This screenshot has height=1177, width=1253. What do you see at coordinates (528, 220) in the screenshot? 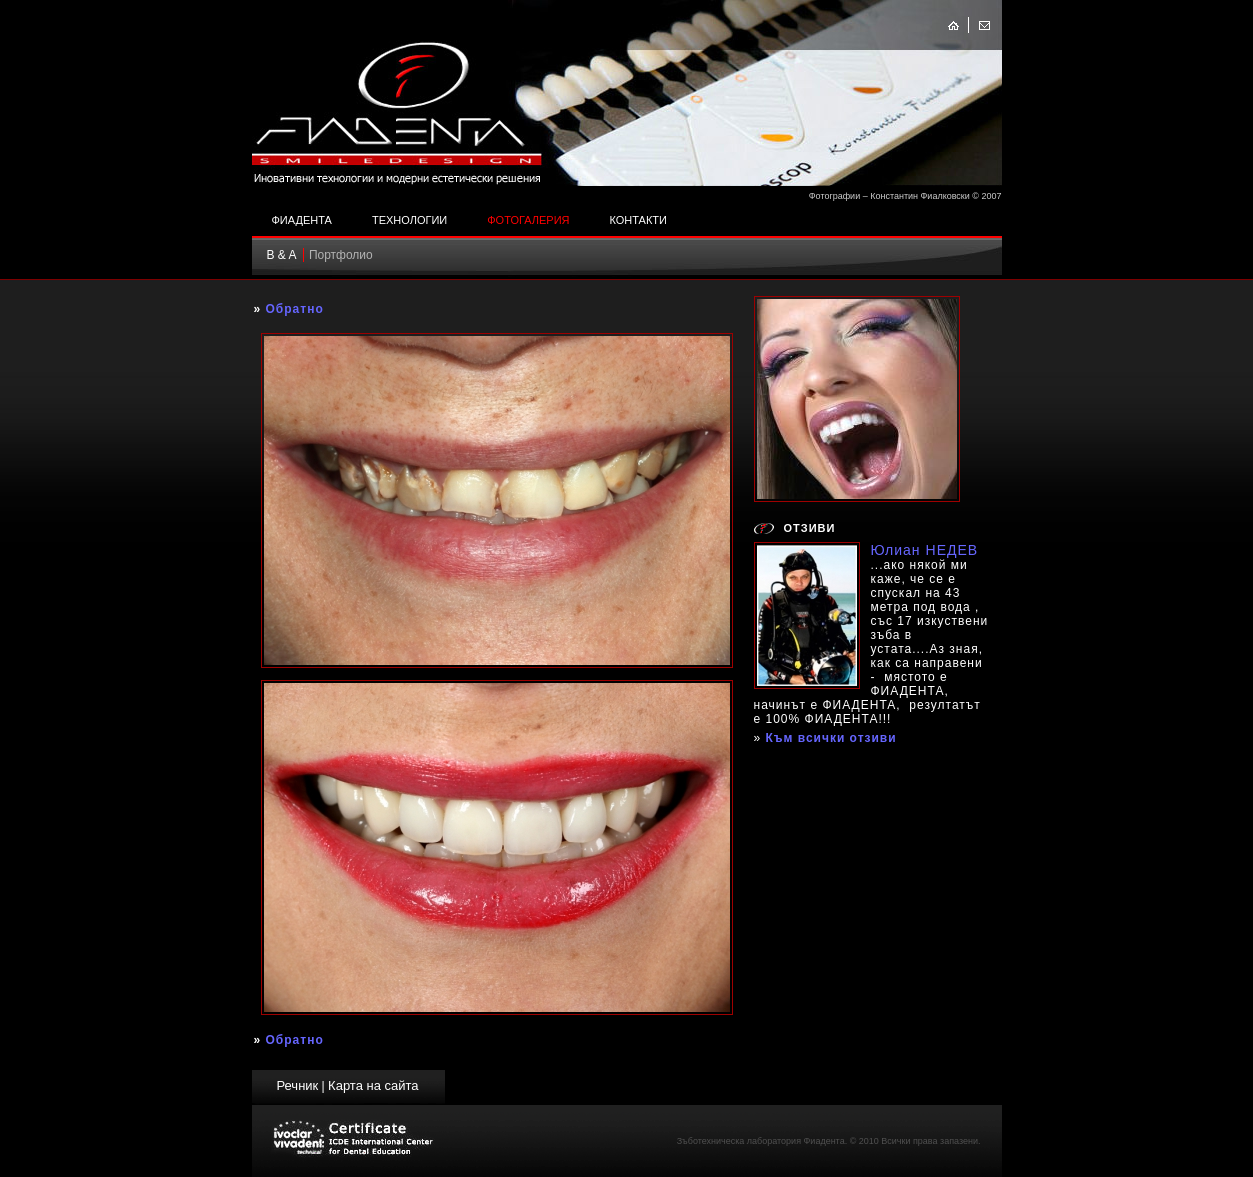
I see `Фотогалерия` at bounding box center [528, 220].